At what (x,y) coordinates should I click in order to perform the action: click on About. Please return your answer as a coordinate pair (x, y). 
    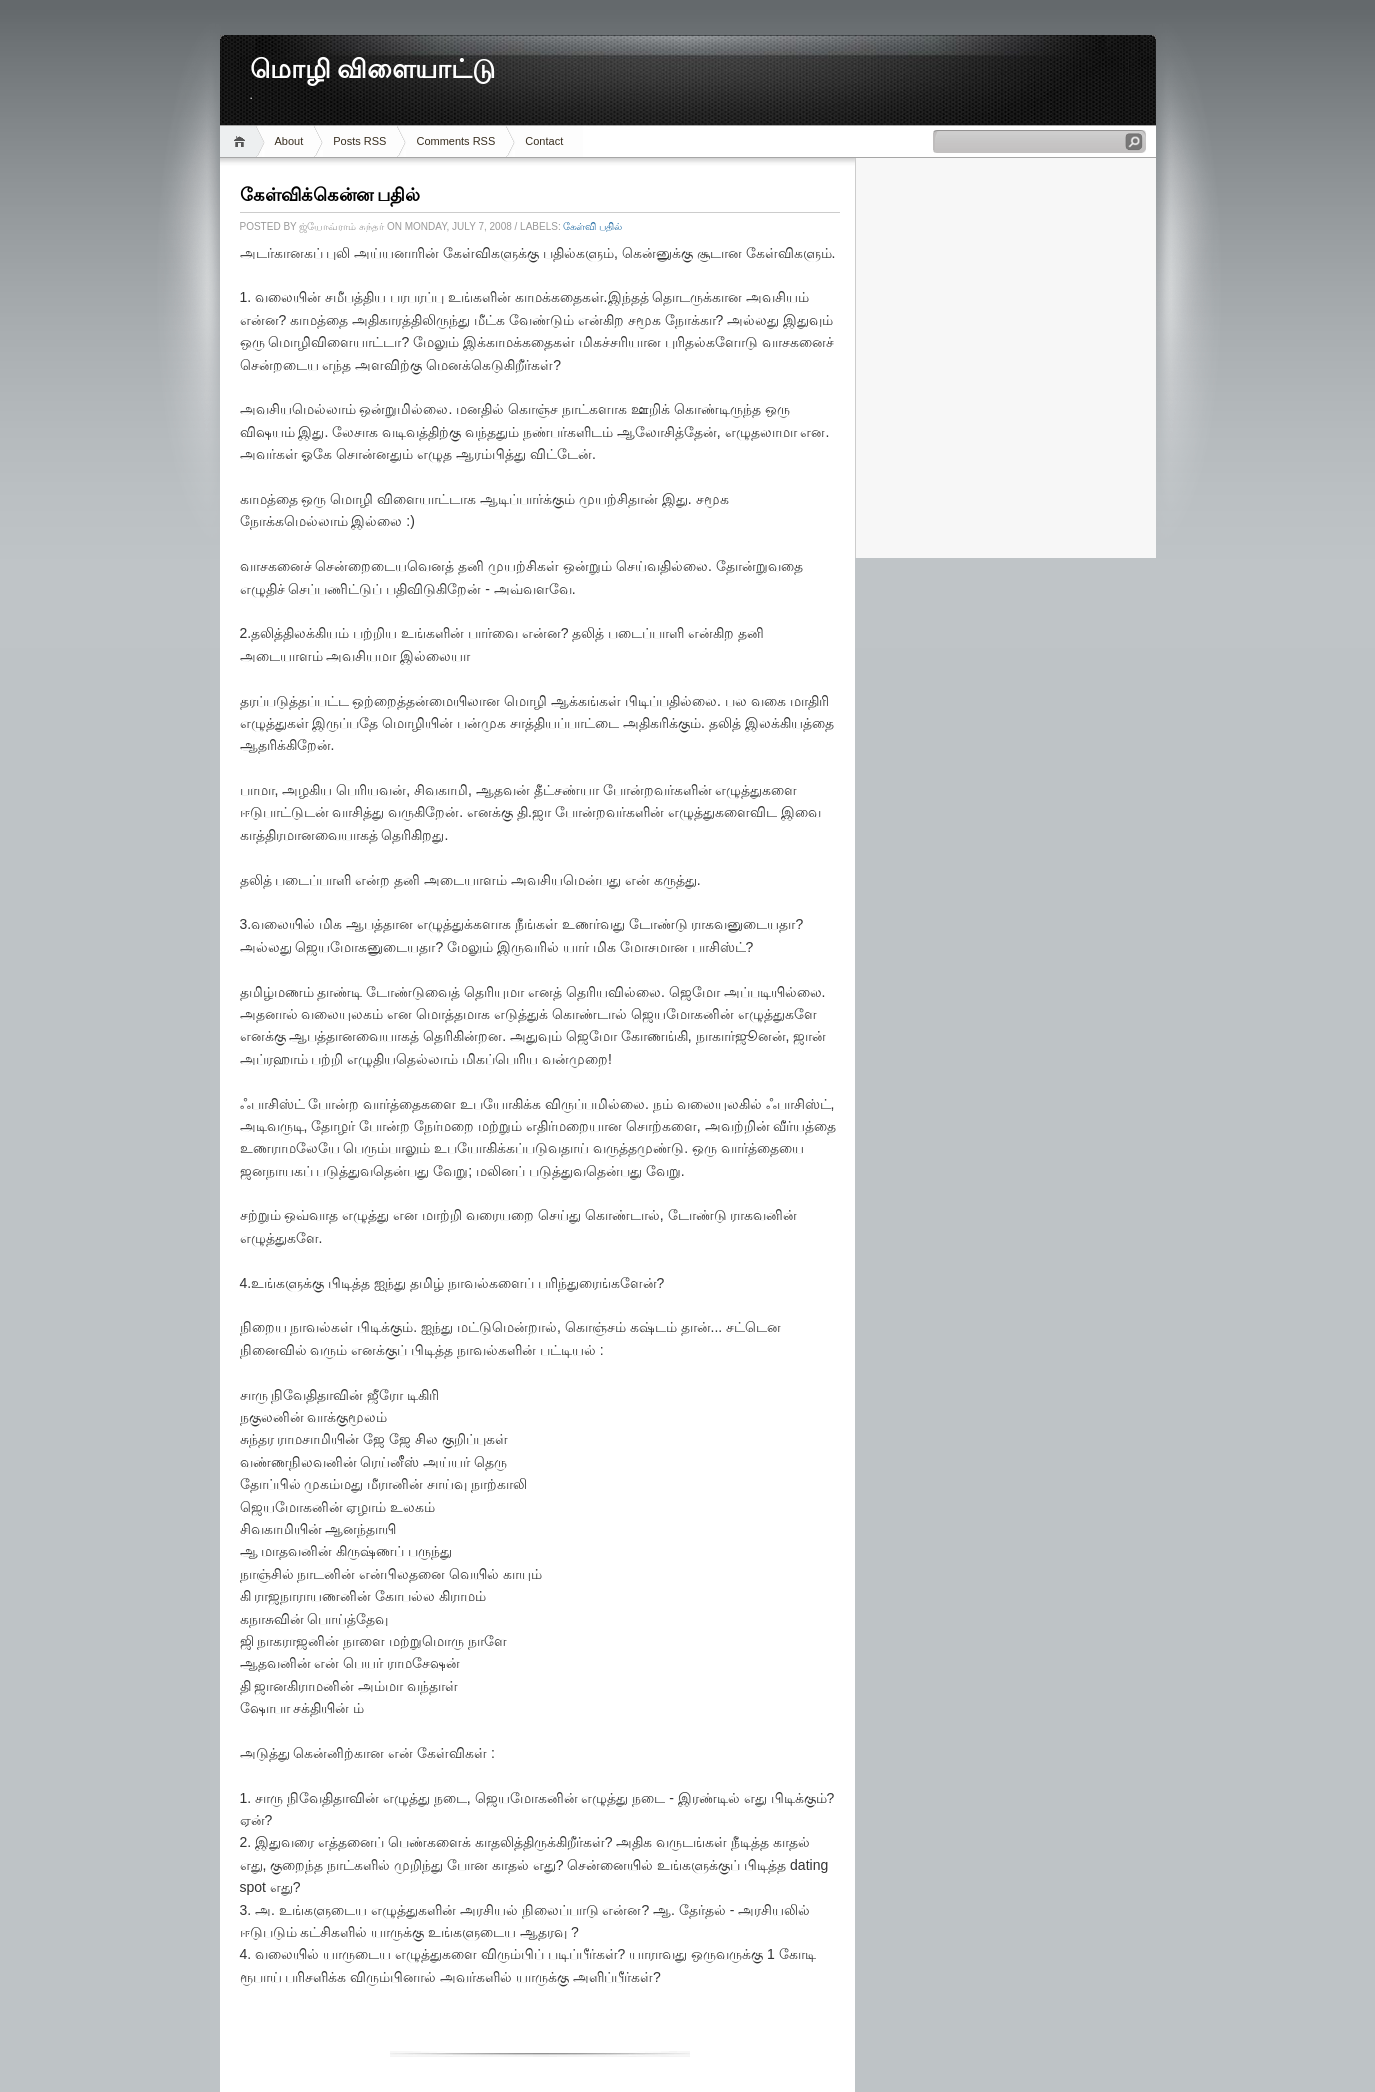
    Looking at the image, I should click on (289, 141).